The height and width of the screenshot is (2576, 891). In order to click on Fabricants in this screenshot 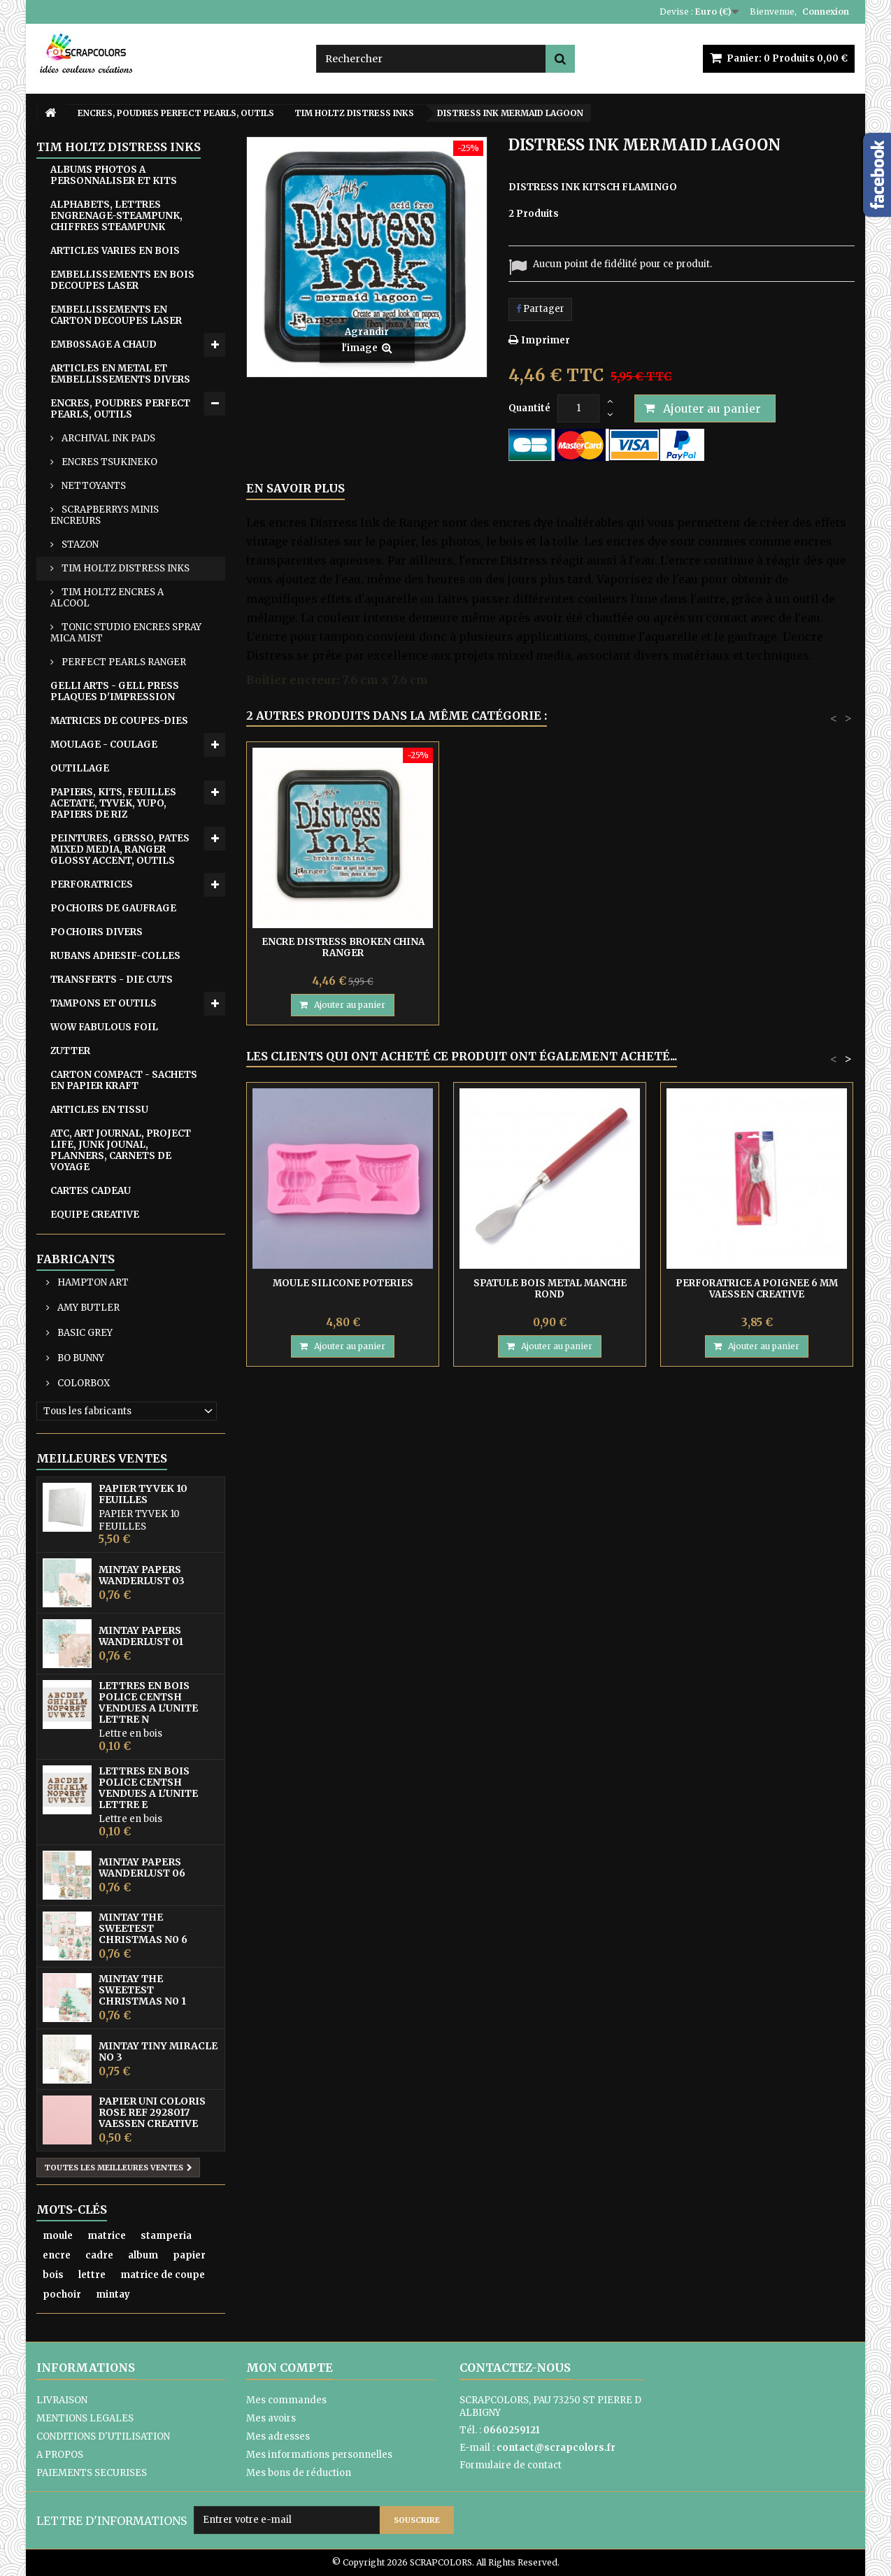, I will do `click(75, 1259)`.